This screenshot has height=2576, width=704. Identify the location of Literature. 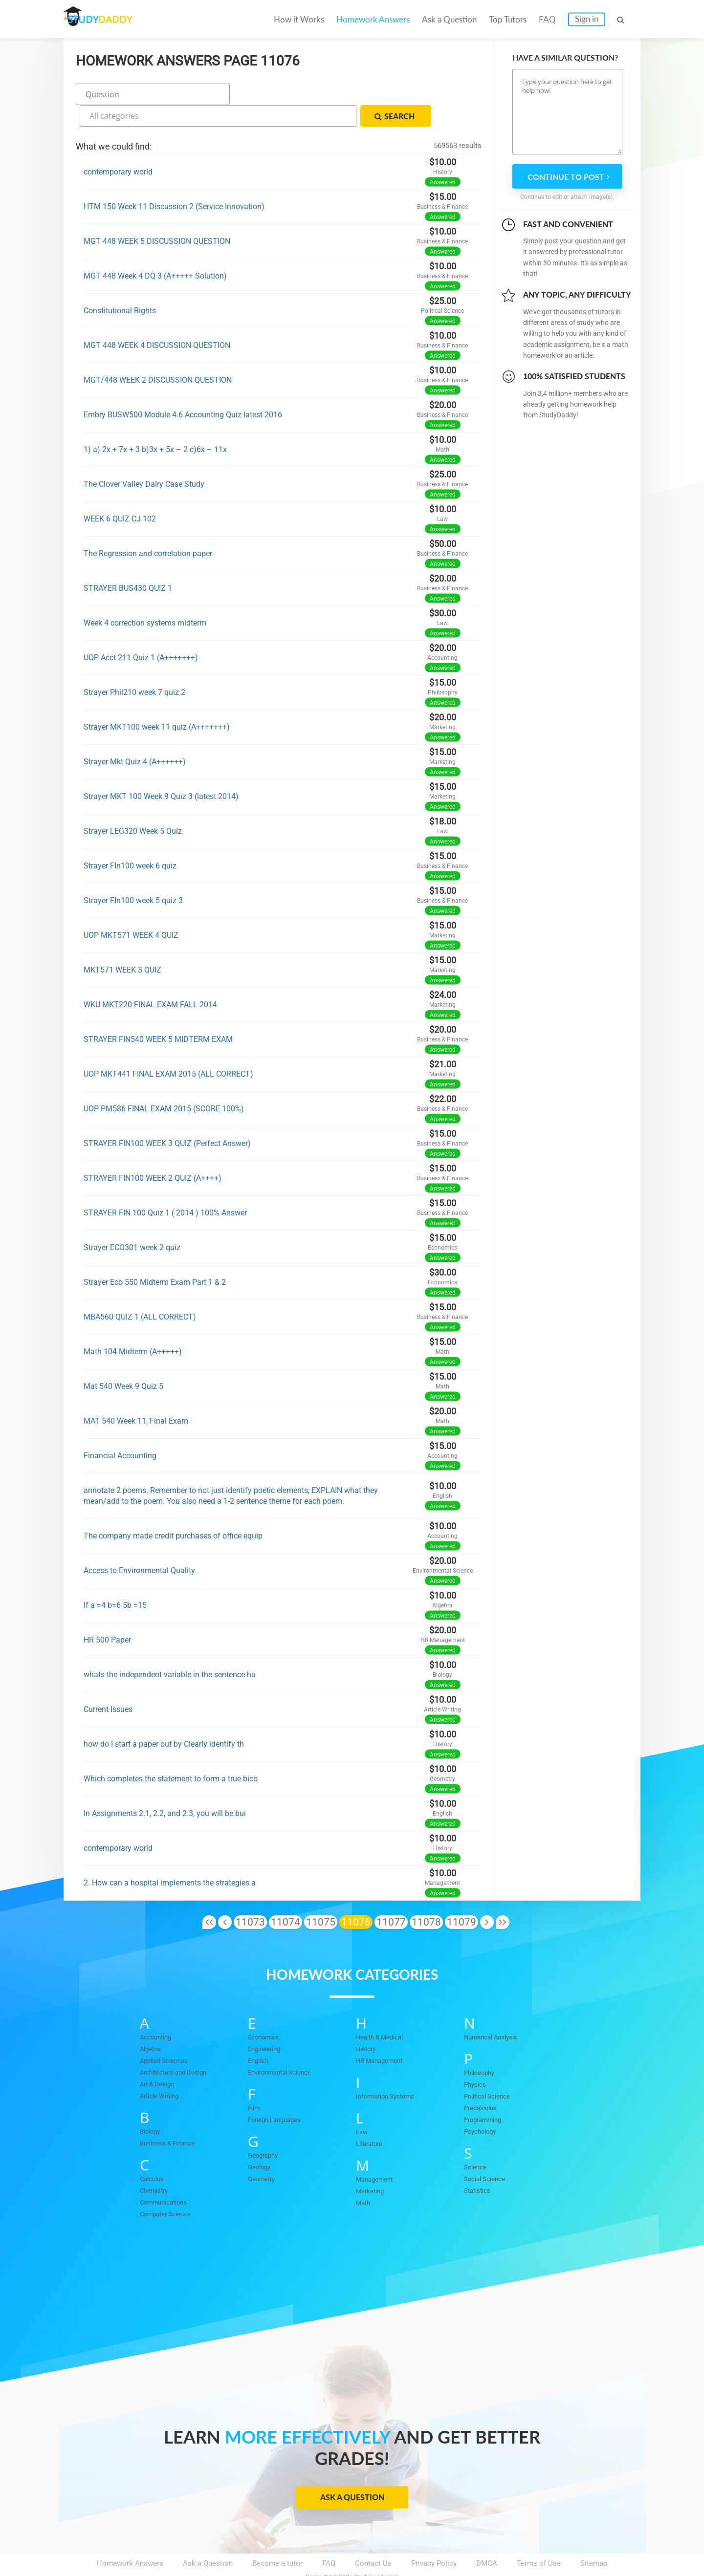
(371, 2117).